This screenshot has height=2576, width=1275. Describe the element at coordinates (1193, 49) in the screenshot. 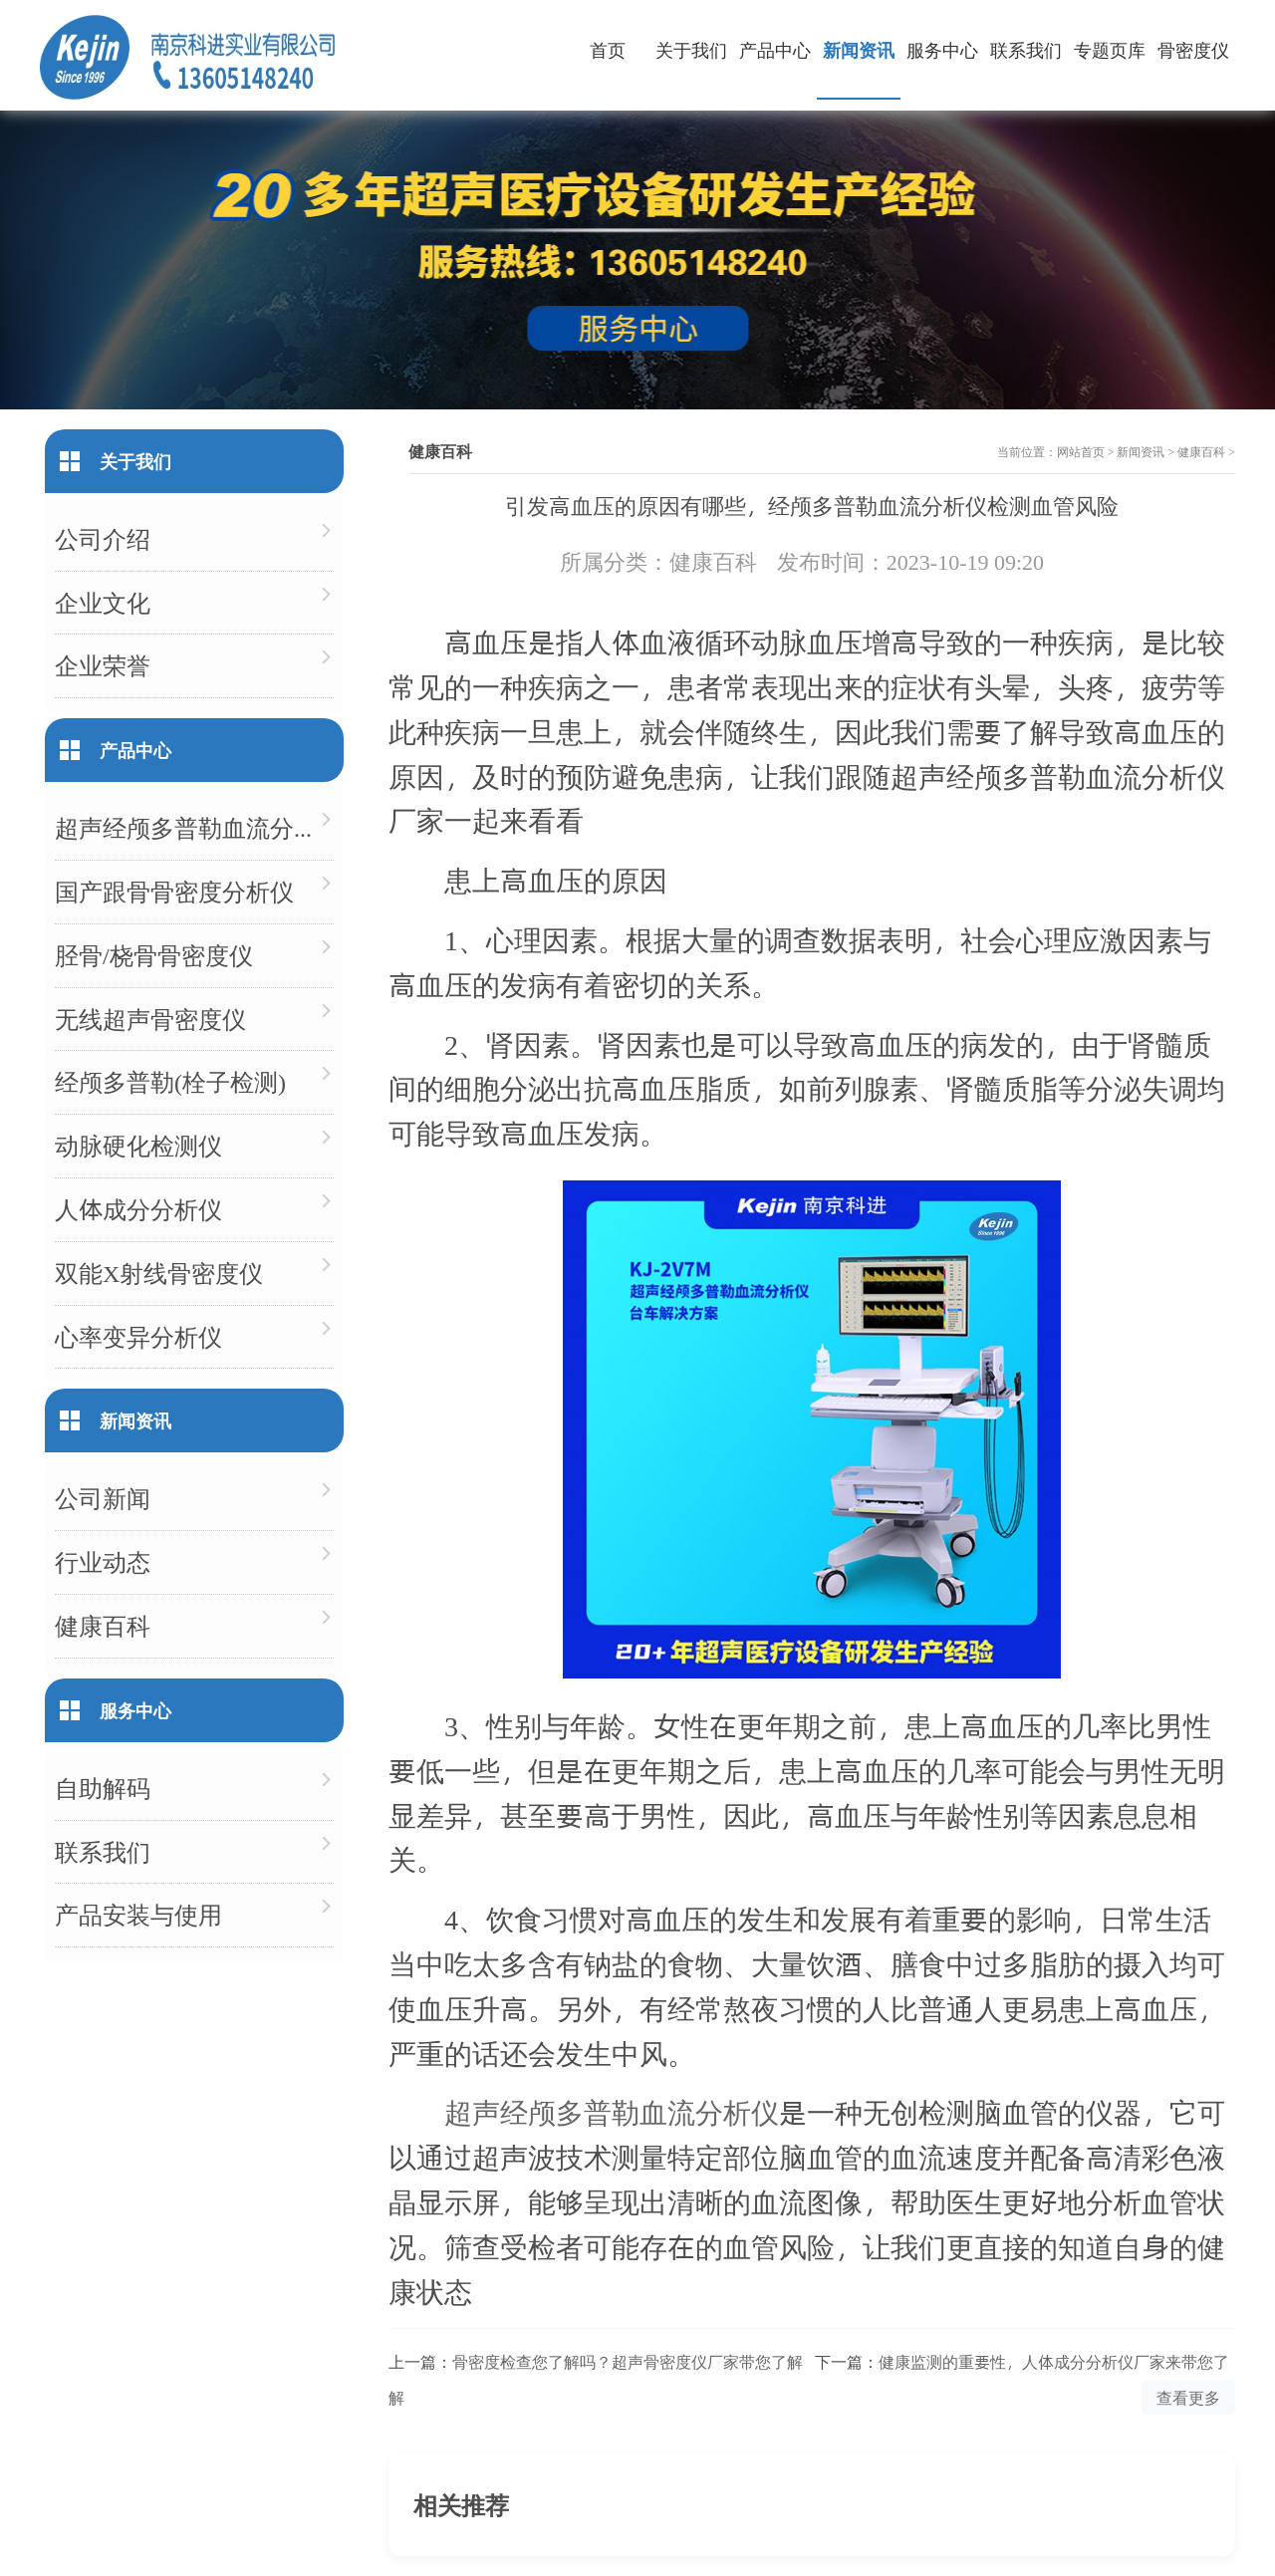

I see `骨密度仪` at that location.